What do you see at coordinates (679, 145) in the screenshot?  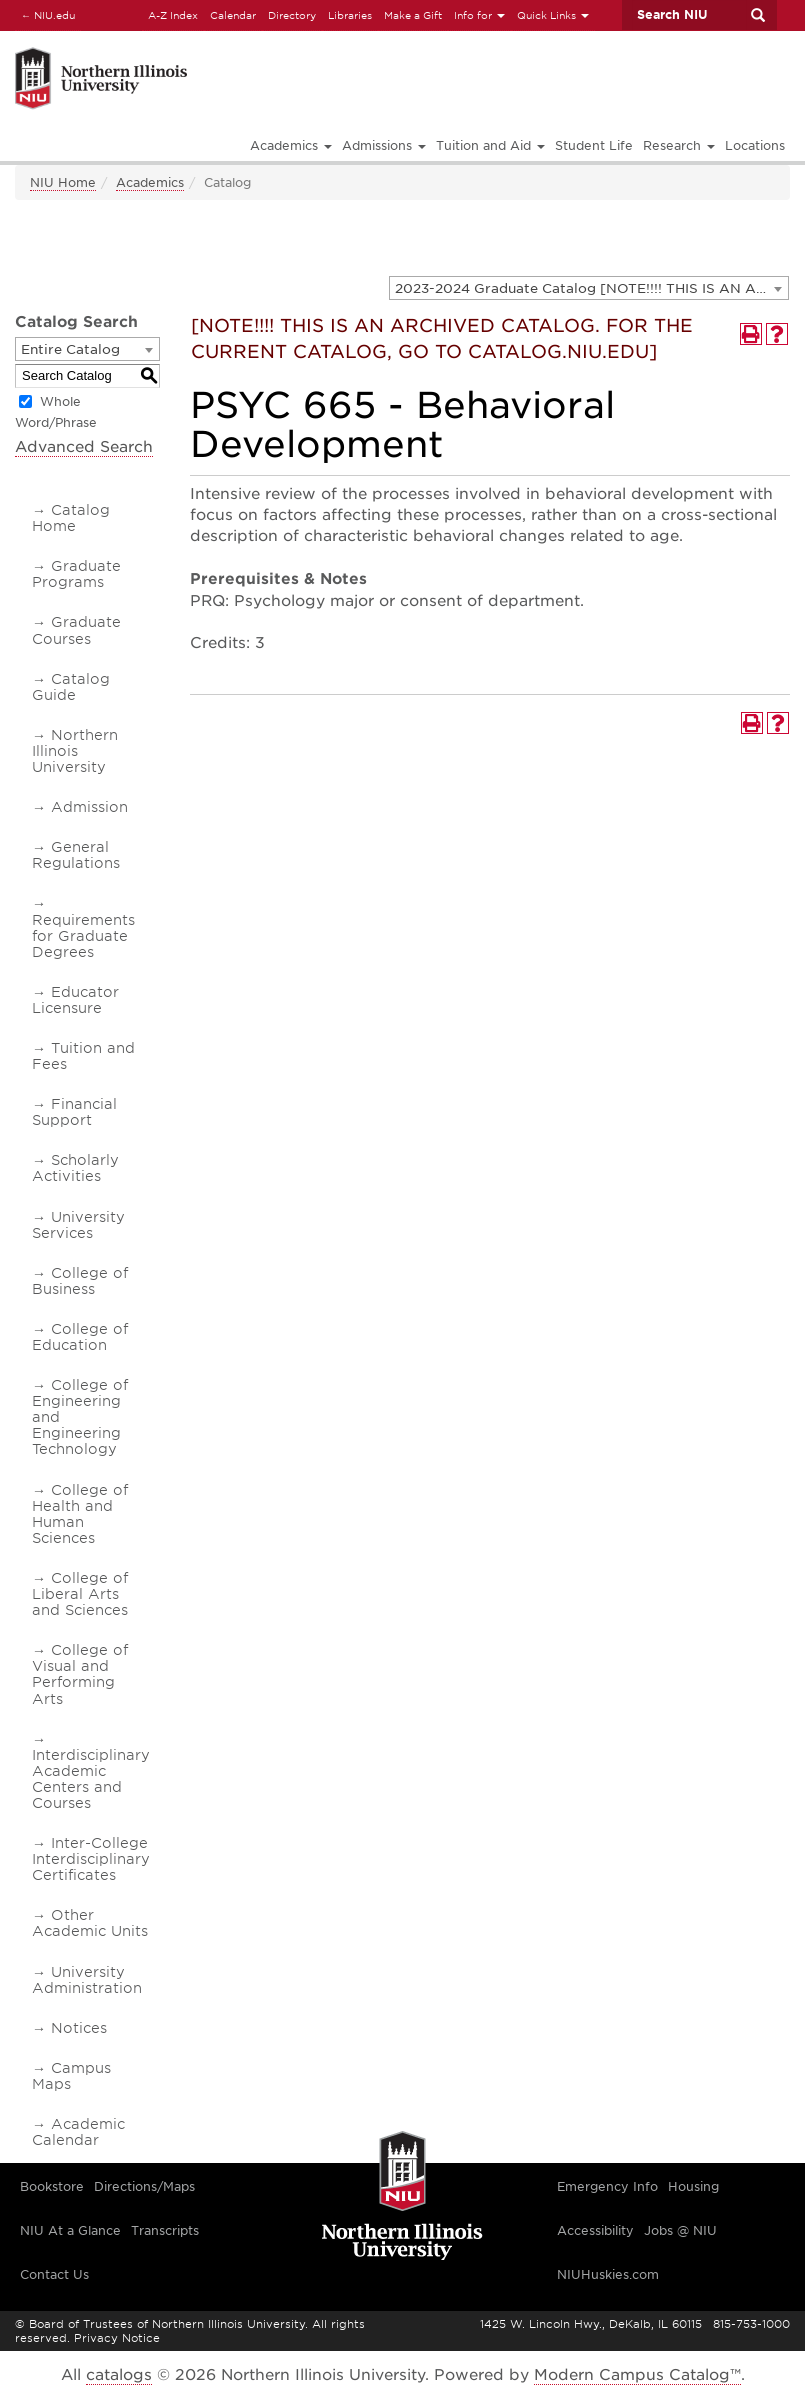 I see `Research [button]` at bounding box center [679, 145].